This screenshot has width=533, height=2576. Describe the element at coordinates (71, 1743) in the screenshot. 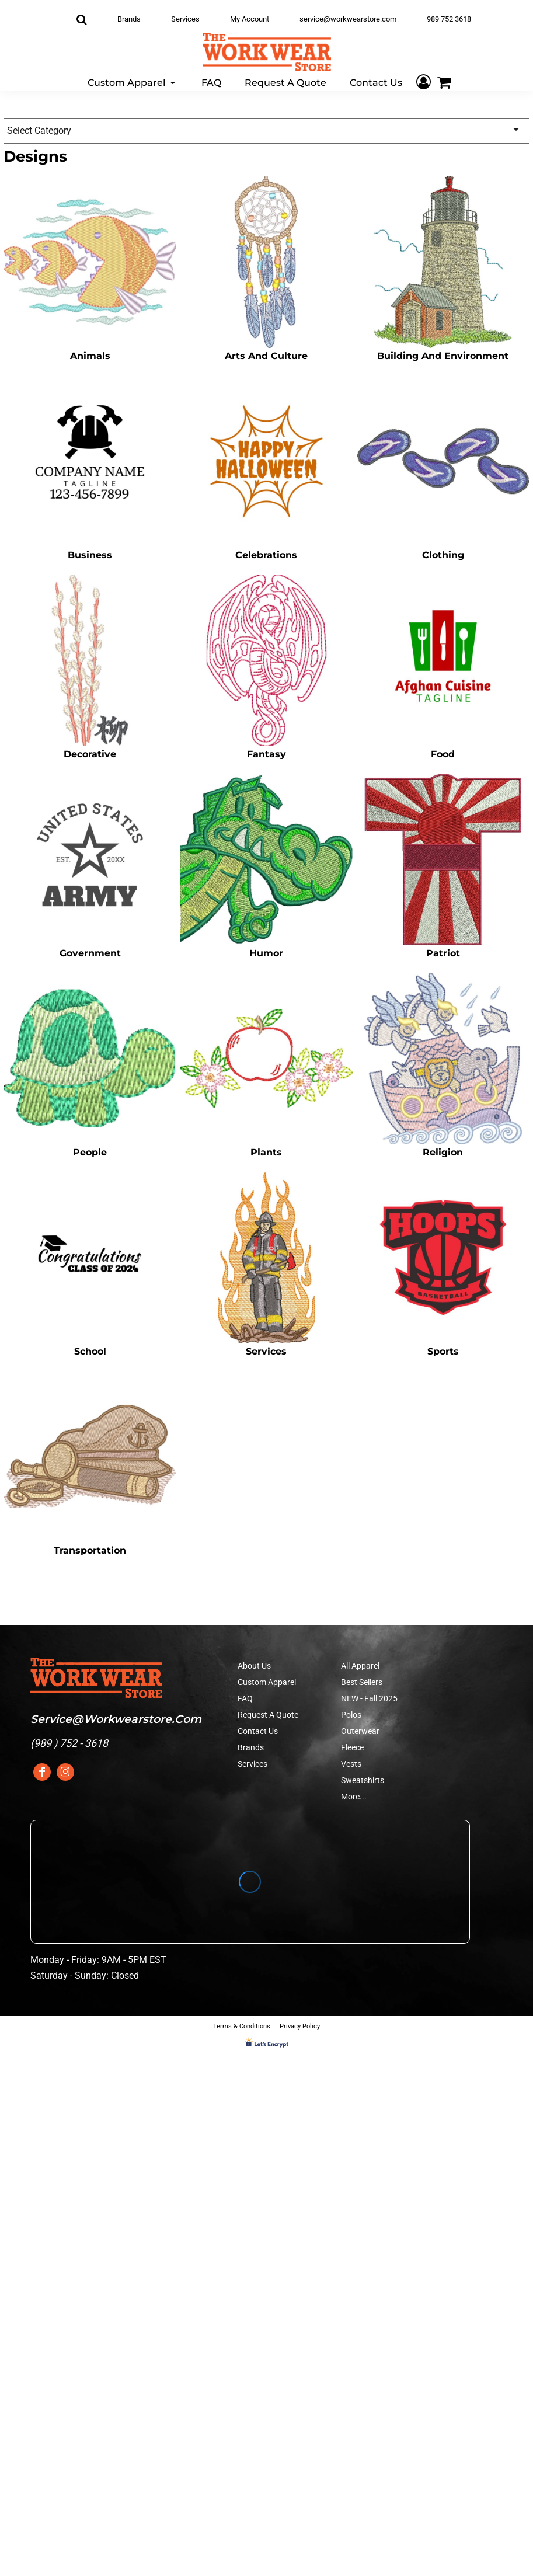

I see `989 ) 752 - 3618` at that location.